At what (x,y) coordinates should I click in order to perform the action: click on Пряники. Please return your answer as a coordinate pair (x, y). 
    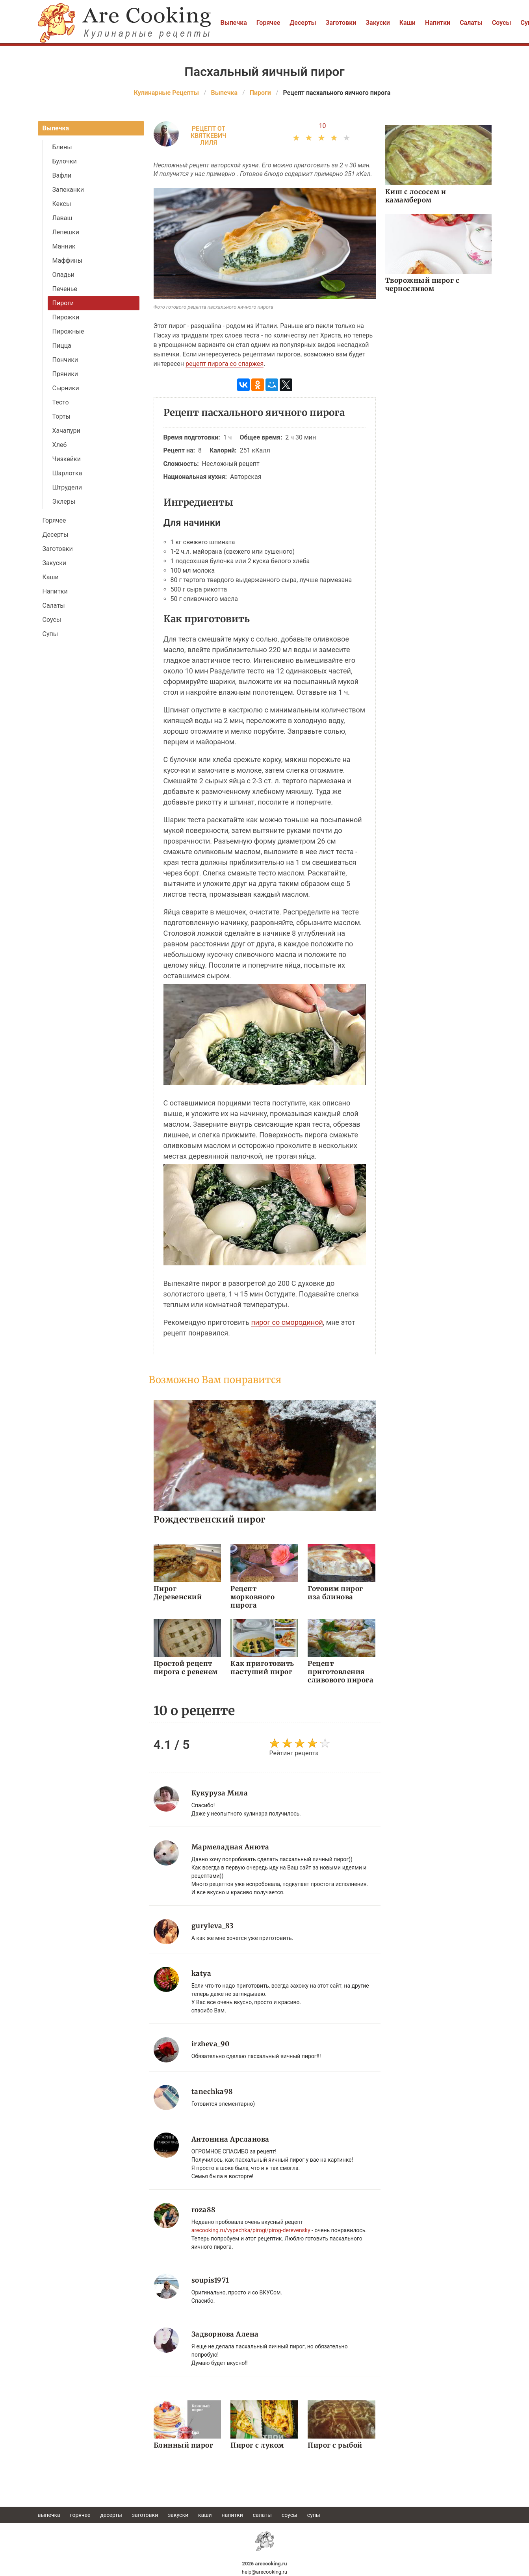
    Looking at the image, I should click on (65, 374).